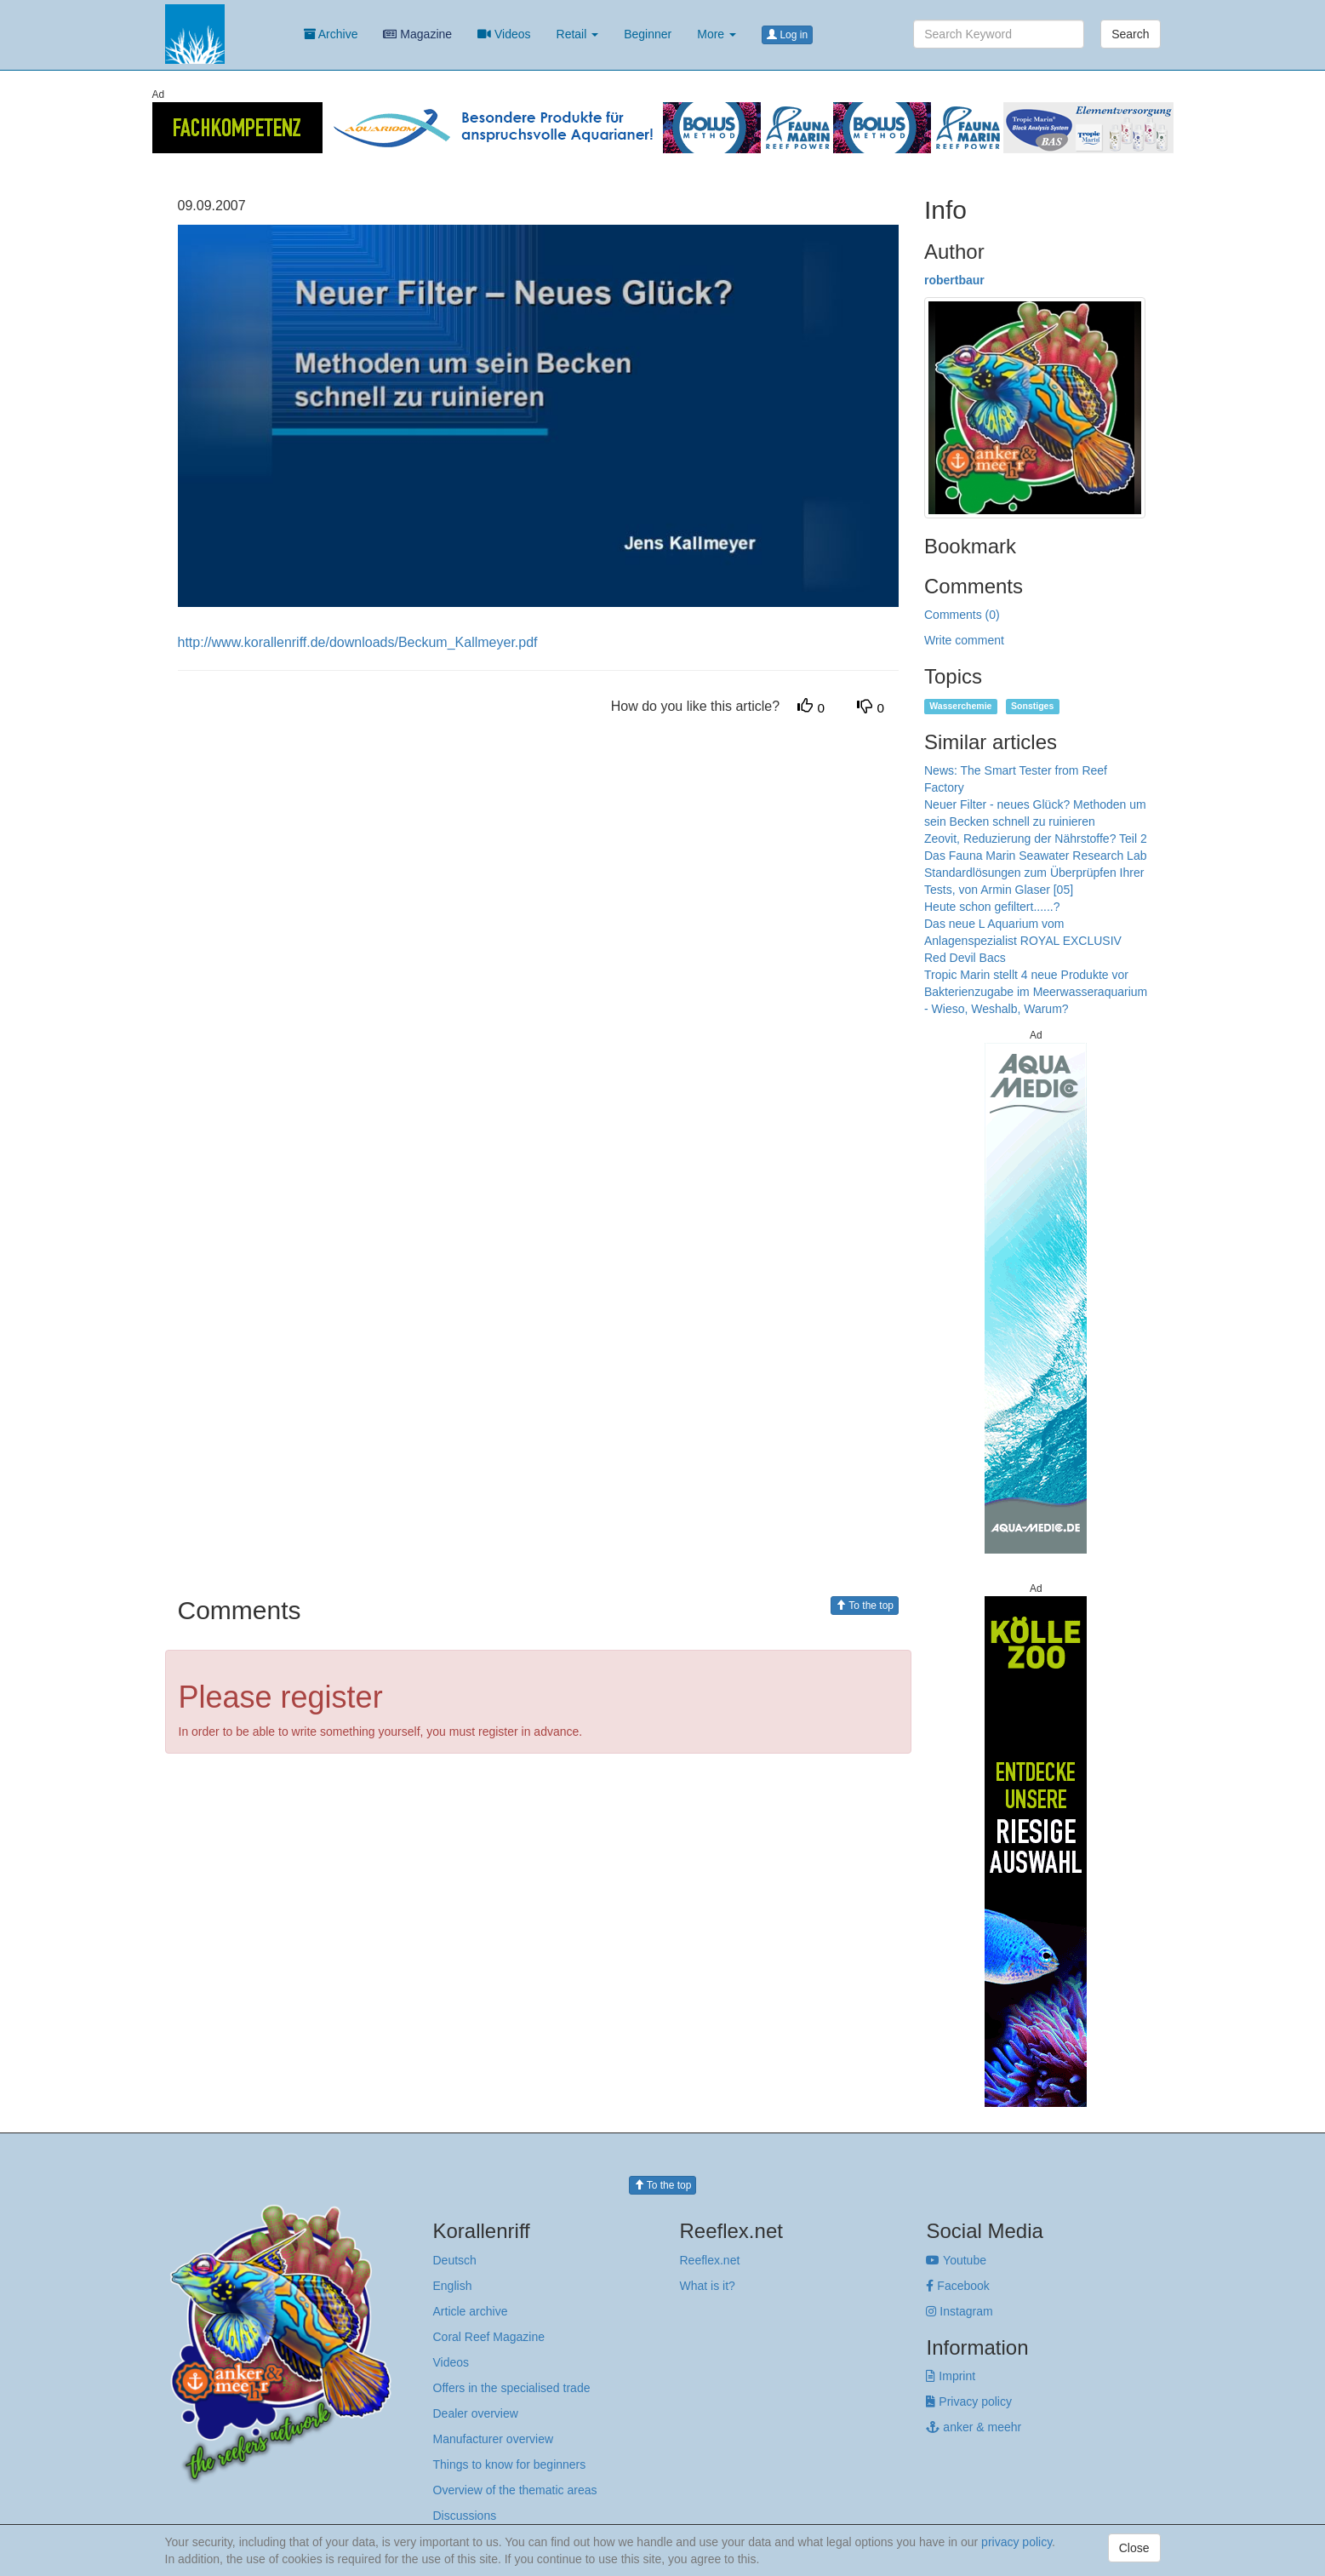  What do you see at coordinates (1130, 34) in the screenshot?
I see `Search` at bounding box center [1130, 34].